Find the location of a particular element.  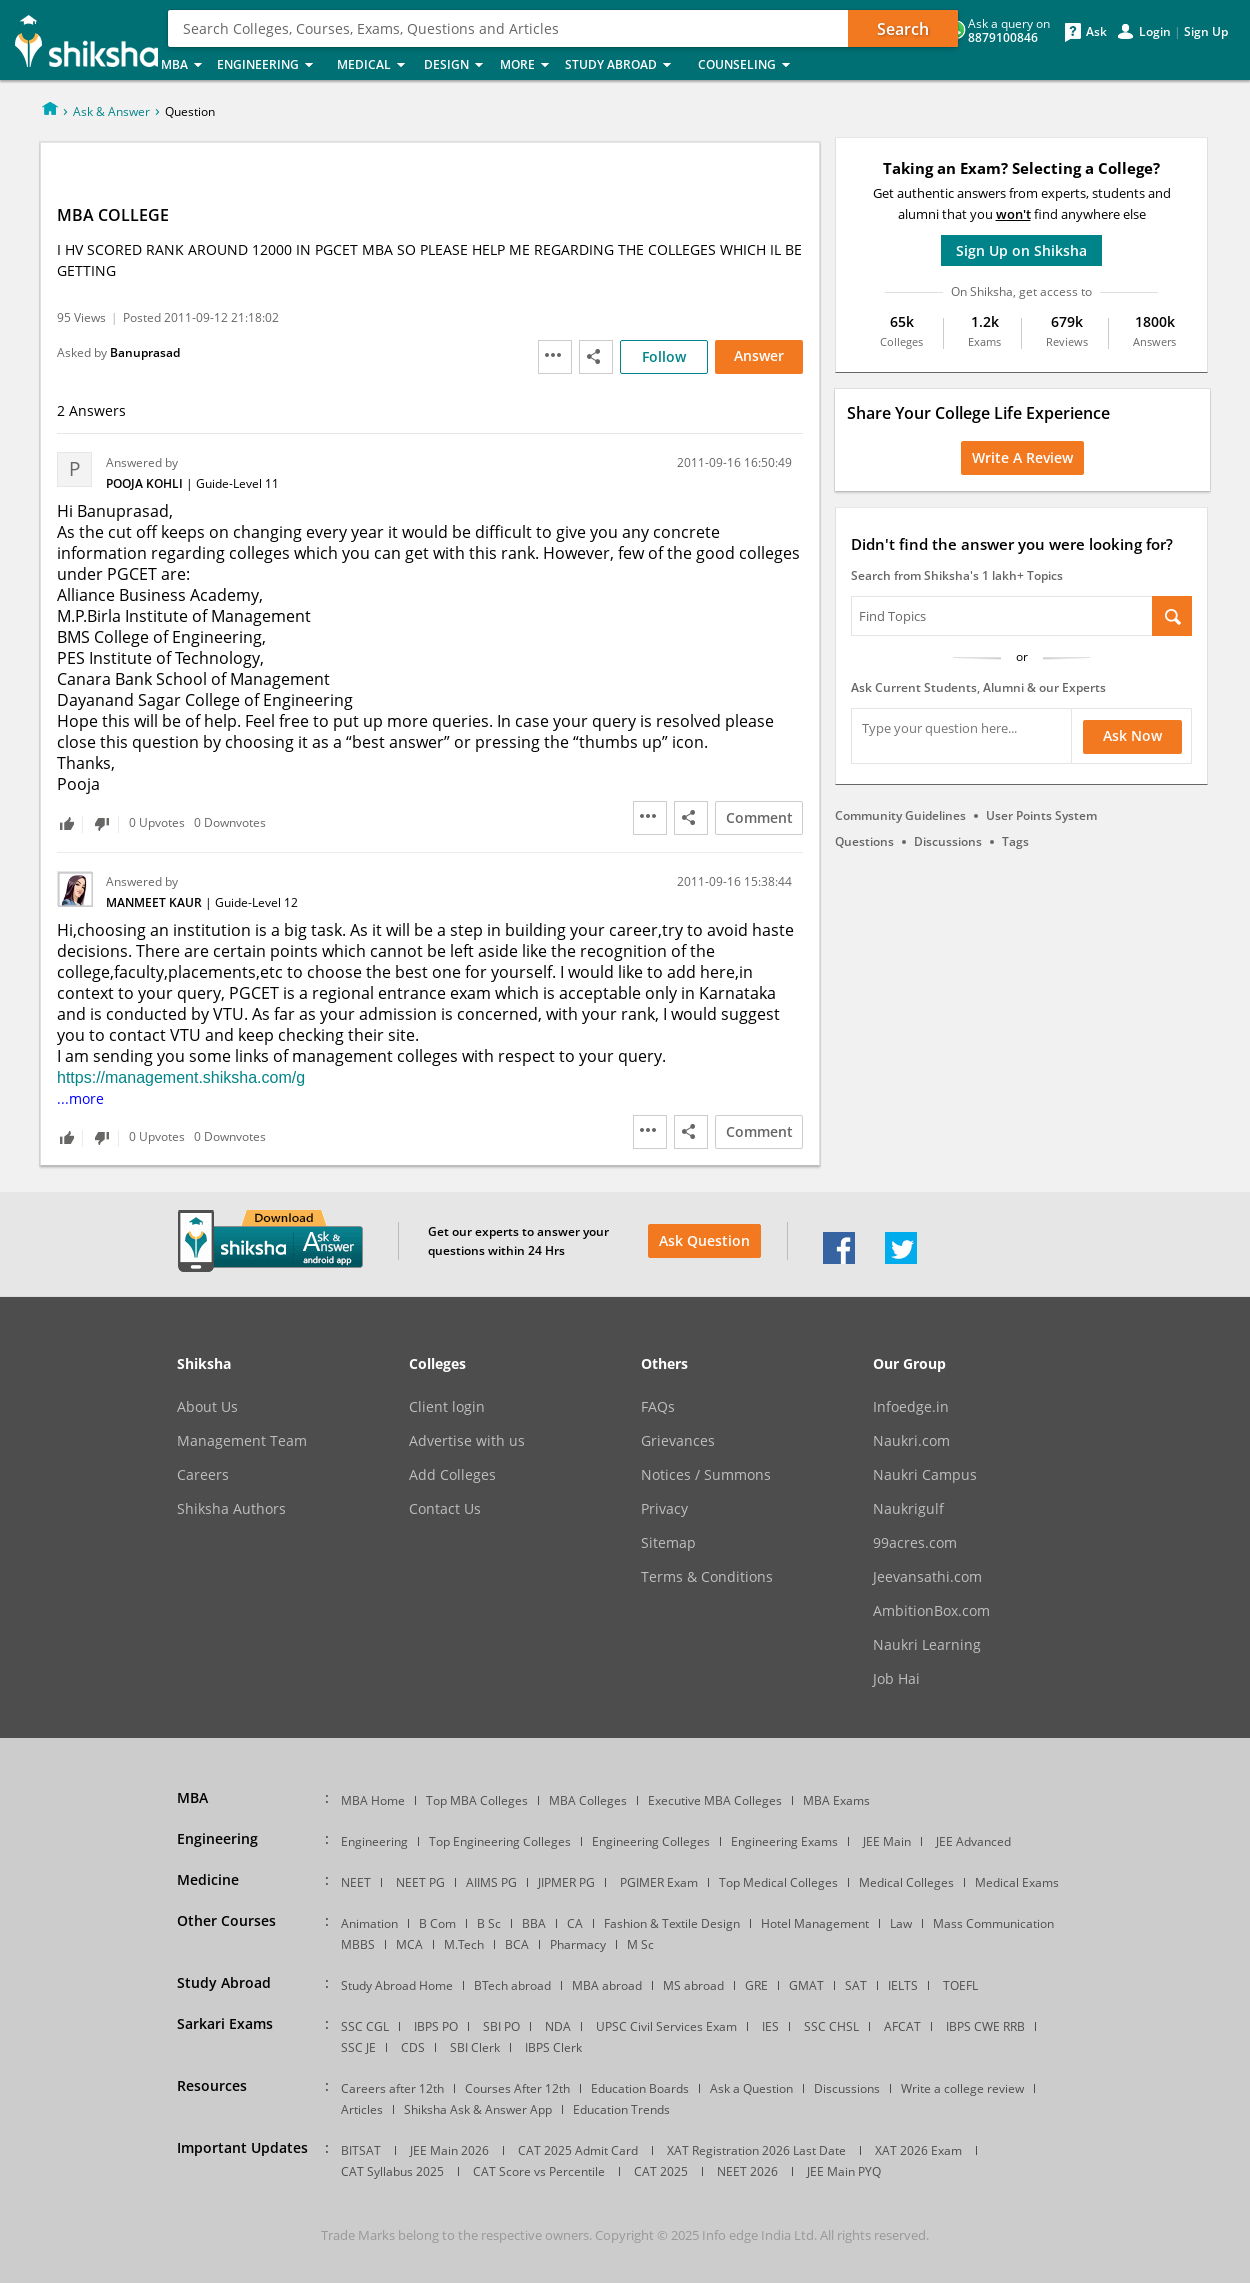

NEET is located at coordinates (356, 1882).